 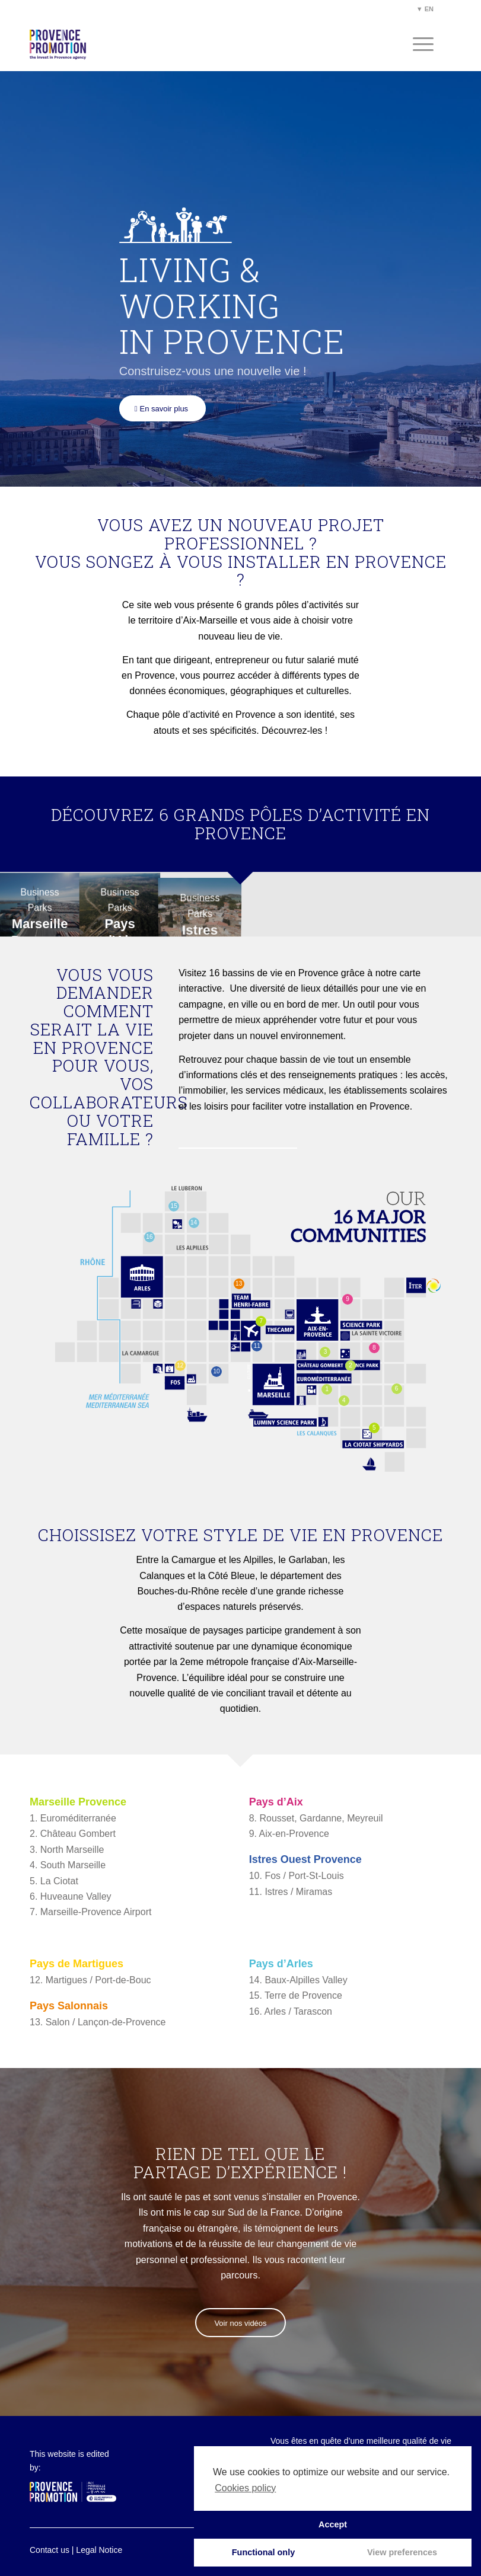 What do you see at coordinates (73, 1834) in the screenshot?
I see `2. Château Gombert` at bounding box center [73, 1834].